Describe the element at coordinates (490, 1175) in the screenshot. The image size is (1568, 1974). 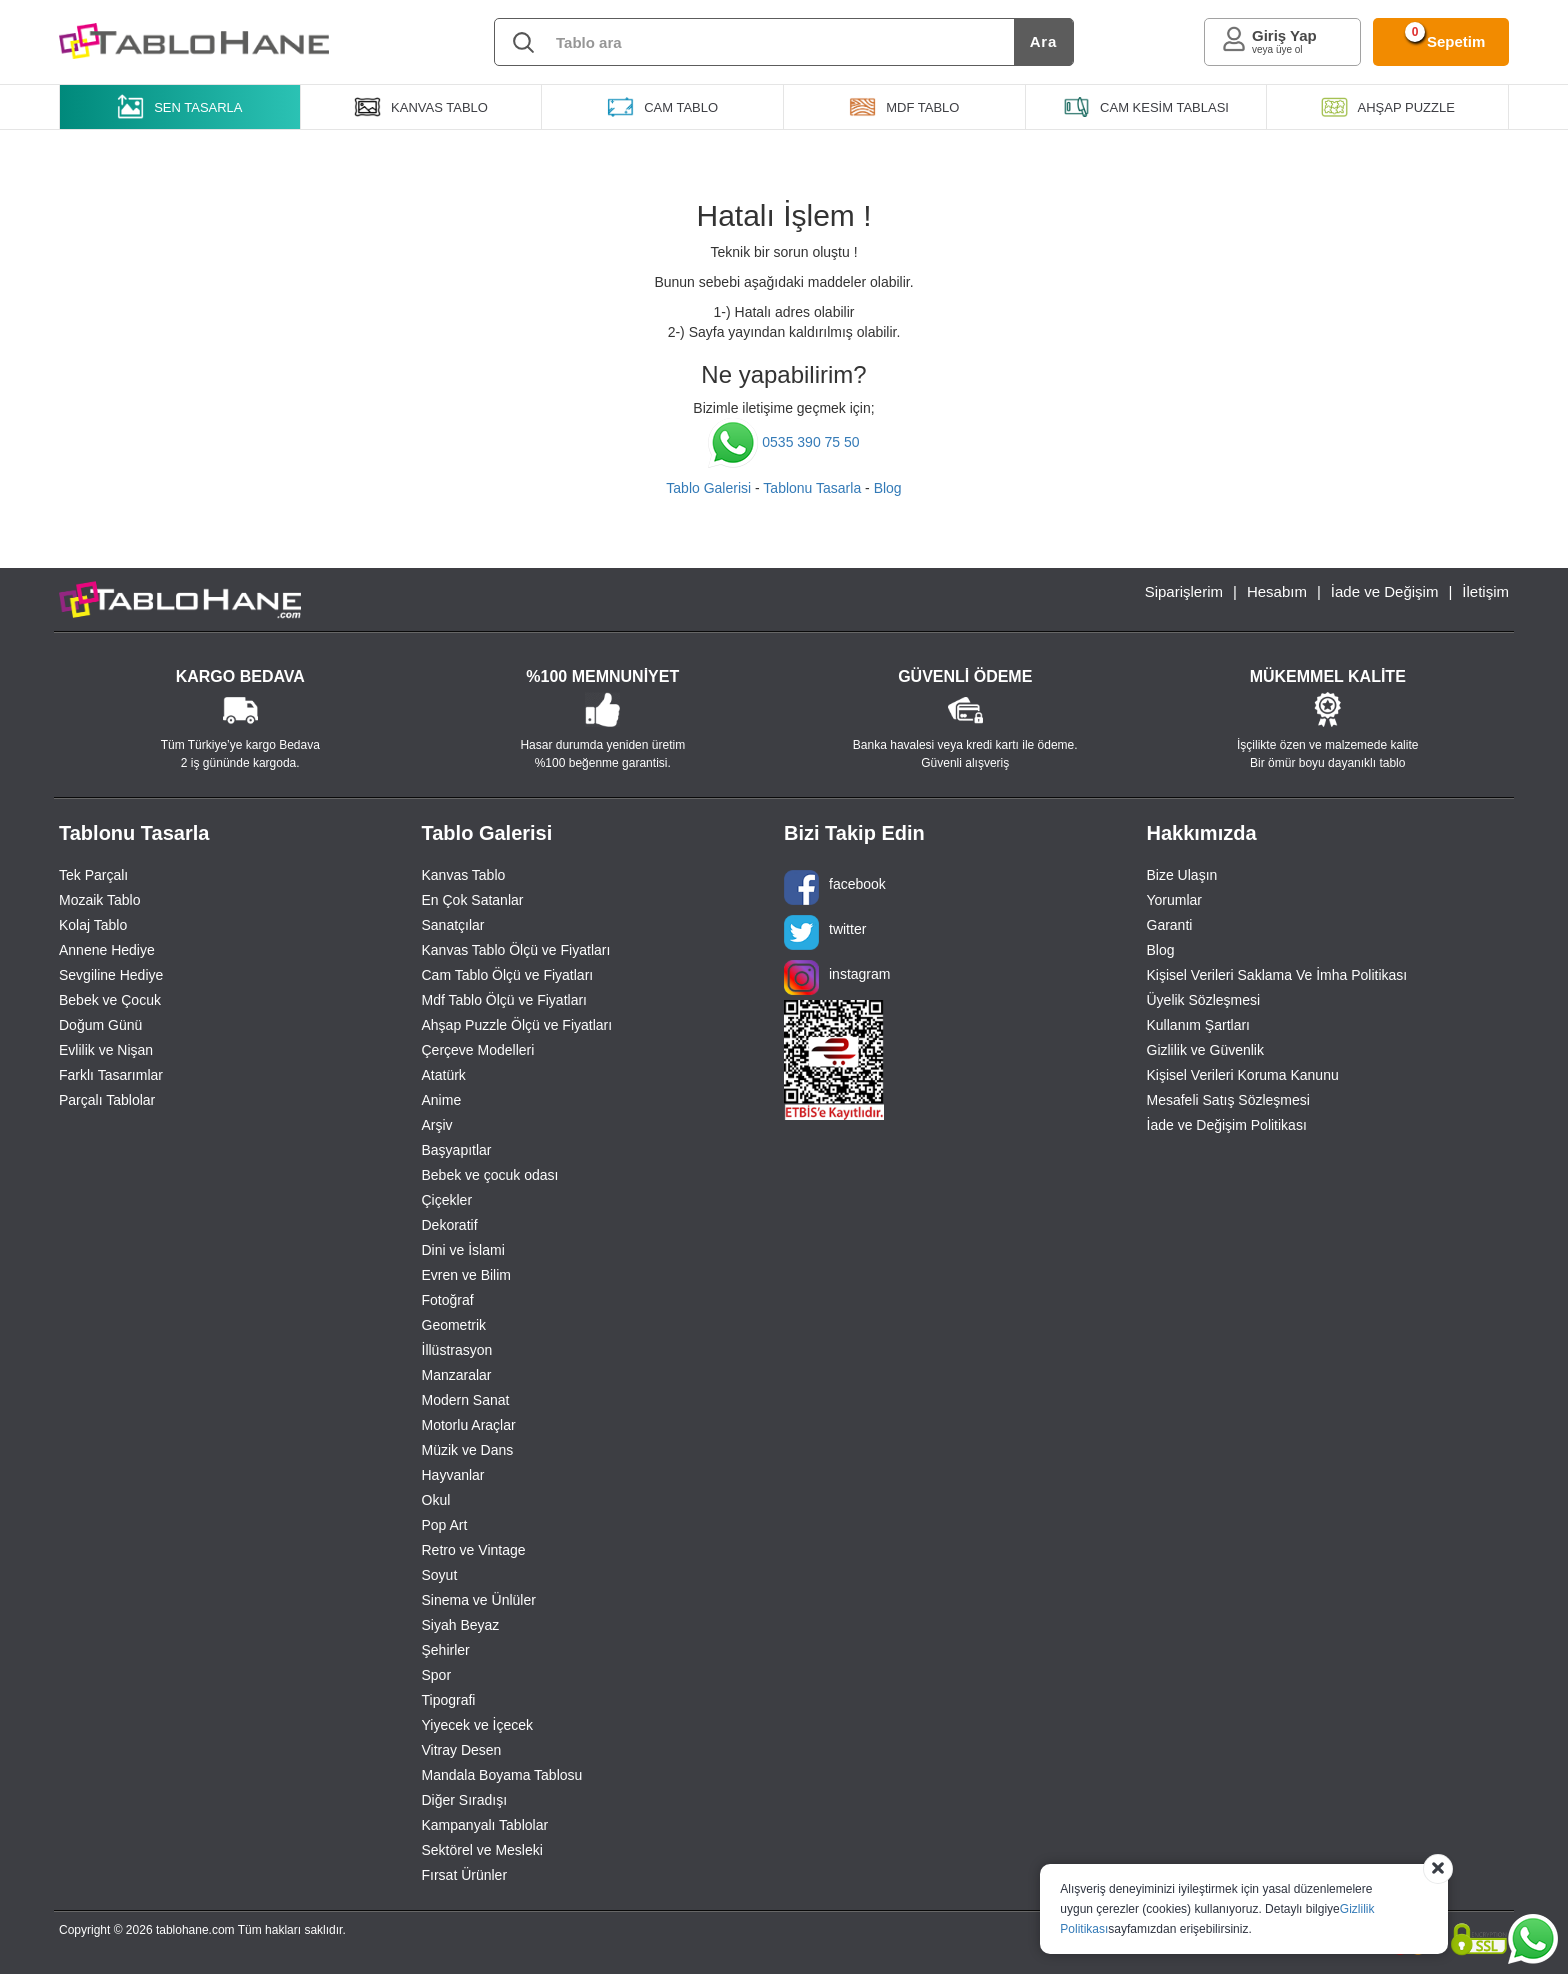
I see `Bebek ve çocuk odası` at that location.